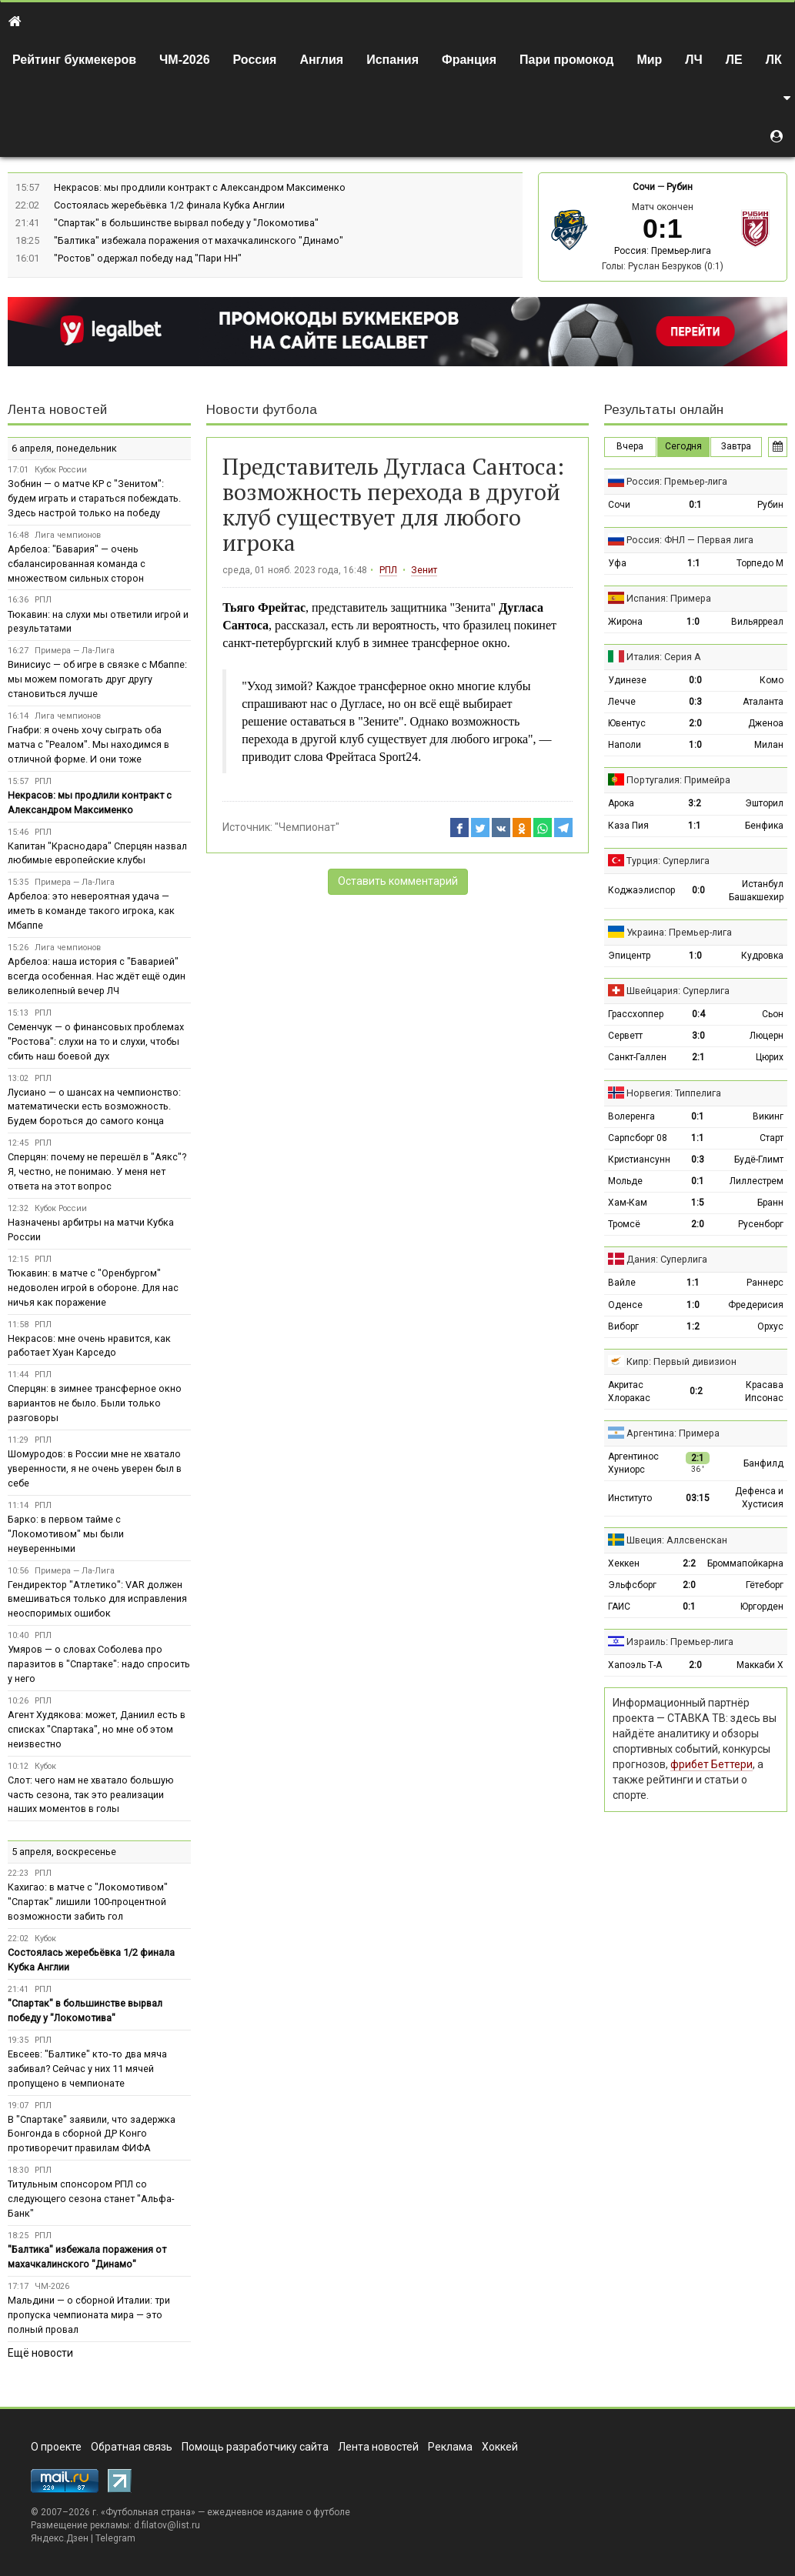 This screenshot has height=2576, width=795. What do you see at coordinates (96, 976) in the screenshot?
I see `Арбелоа: наша история с "Баварией" всегда особенная. Нас ждёт ещё один великолепный вечер ЛЧ` at bounding box center [96, 976].